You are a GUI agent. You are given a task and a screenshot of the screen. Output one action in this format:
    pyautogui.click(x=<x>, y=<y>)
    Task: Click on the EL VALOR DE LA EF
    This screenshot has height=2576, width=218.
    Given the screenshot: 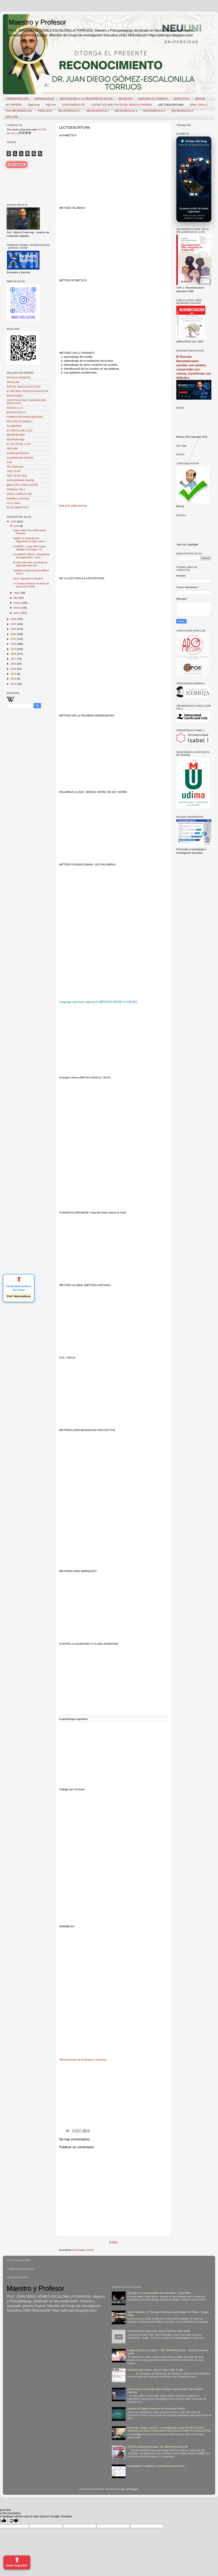 What is the action you would take?
    pyautogui.click(x=19, y=444)
    